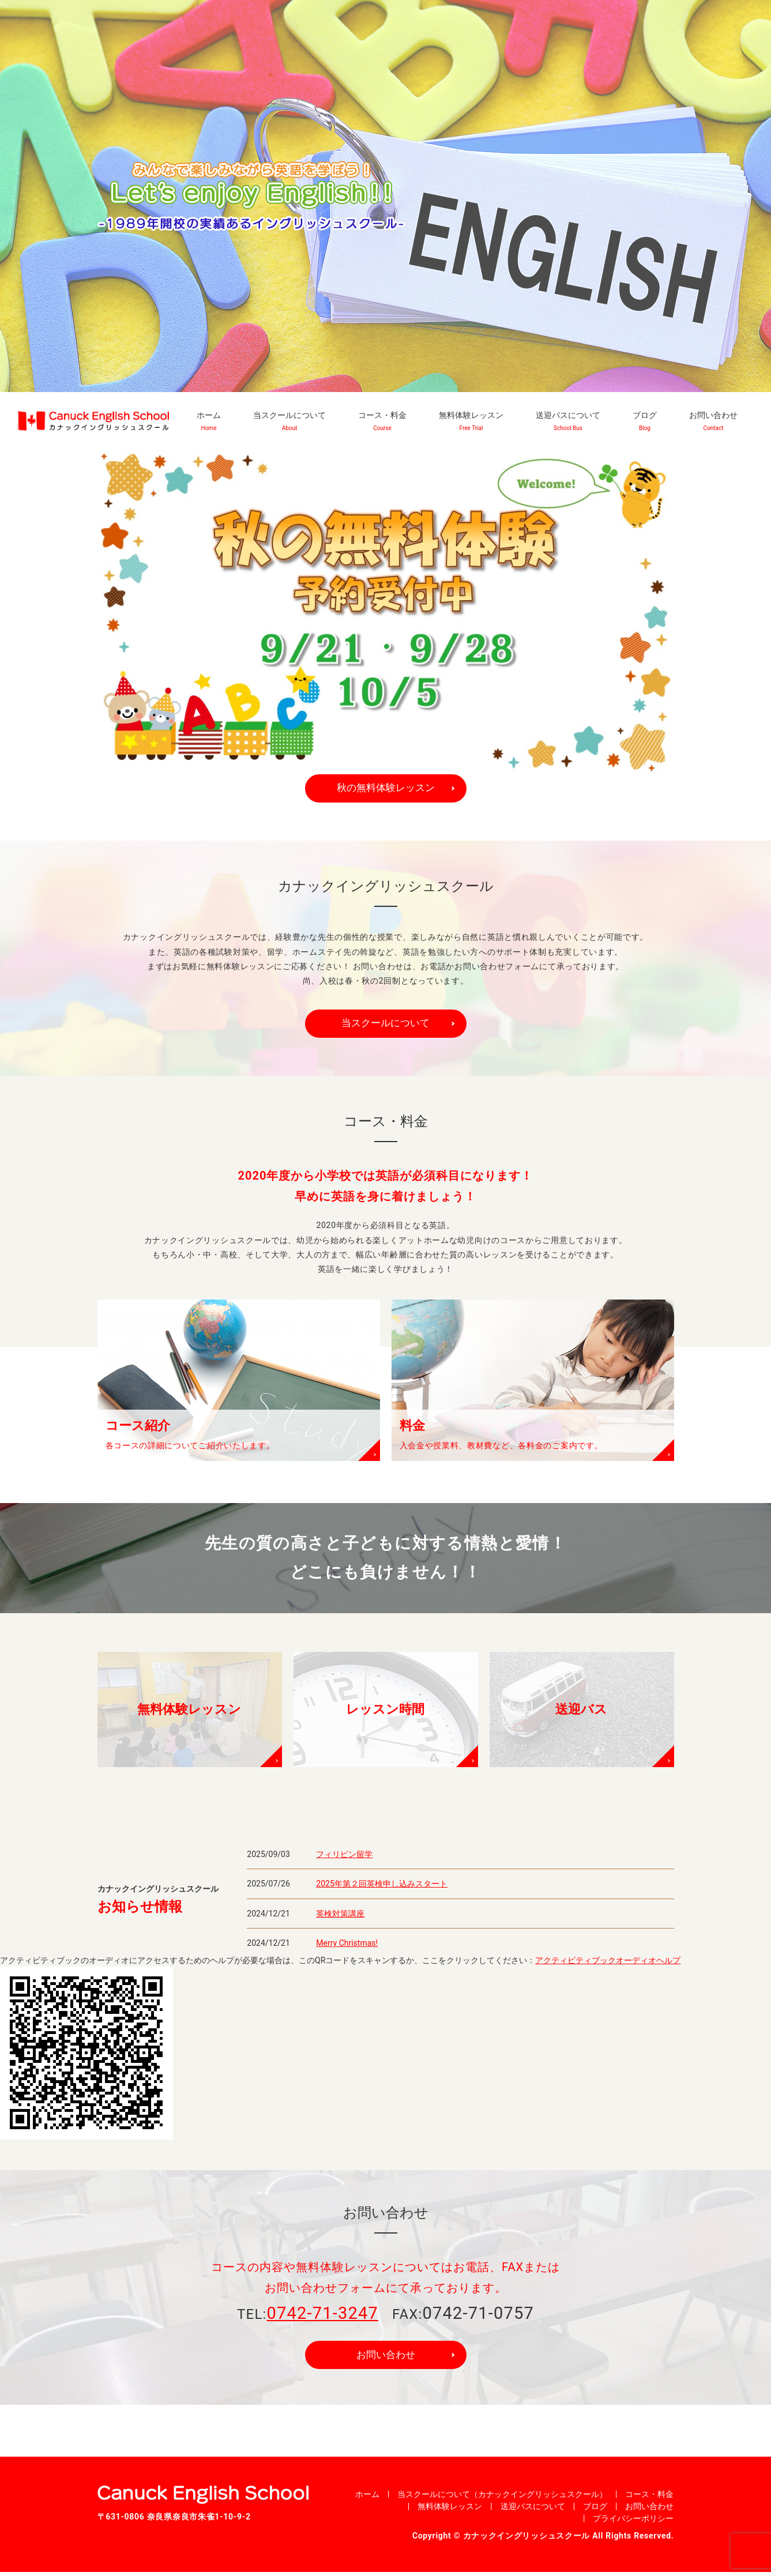 The height and width of the screenshot is (2576, 771). I want to click on 秋の無料体験レッスン, so click(386, 788).